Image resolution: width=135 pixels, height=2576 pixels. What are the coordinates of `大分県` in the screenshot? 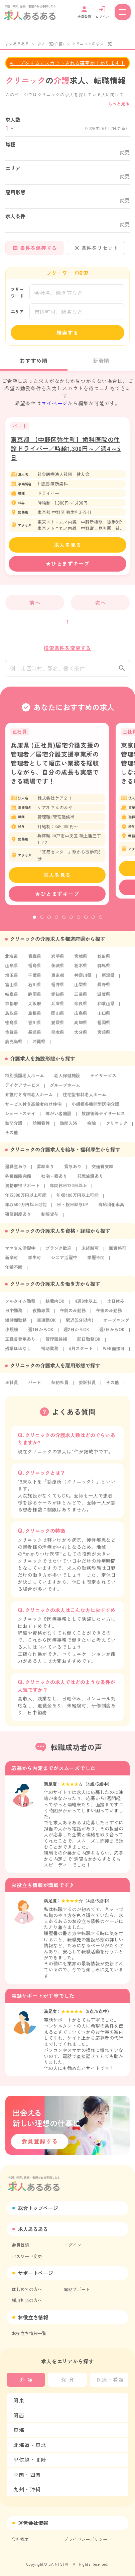 It's located at (80, 1037).